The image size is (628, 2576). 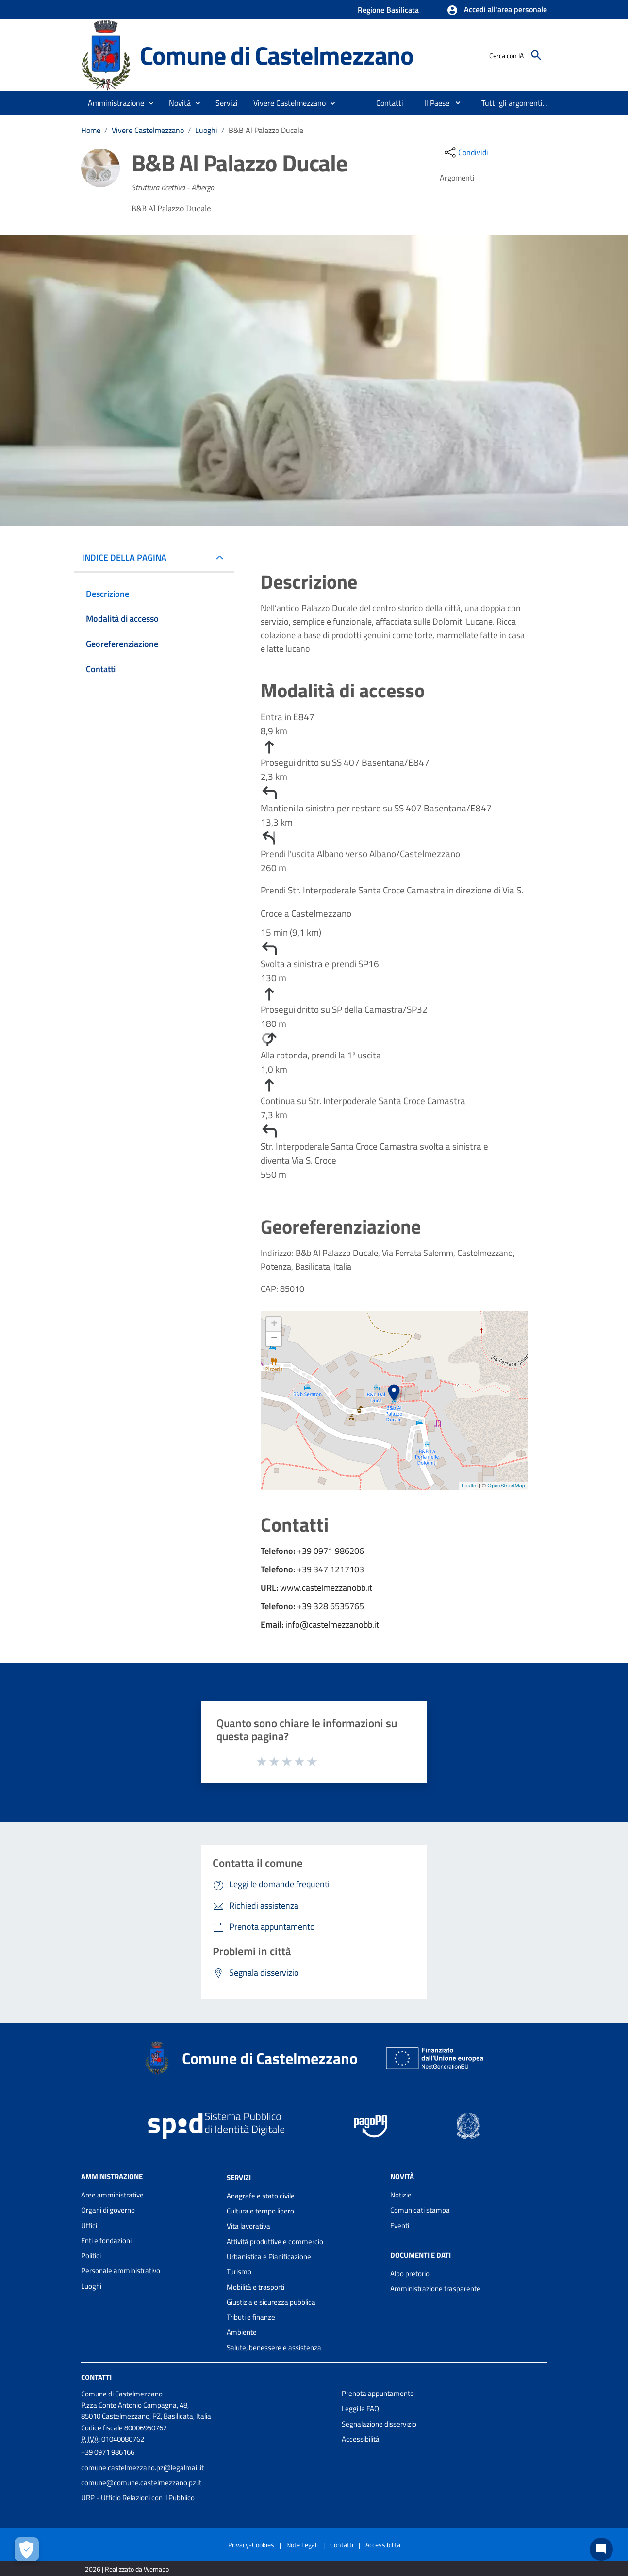 What do you see at coordinates (239, 2177) in the screenshot?
I see `Servizi` at bounding box center [239, 2177].